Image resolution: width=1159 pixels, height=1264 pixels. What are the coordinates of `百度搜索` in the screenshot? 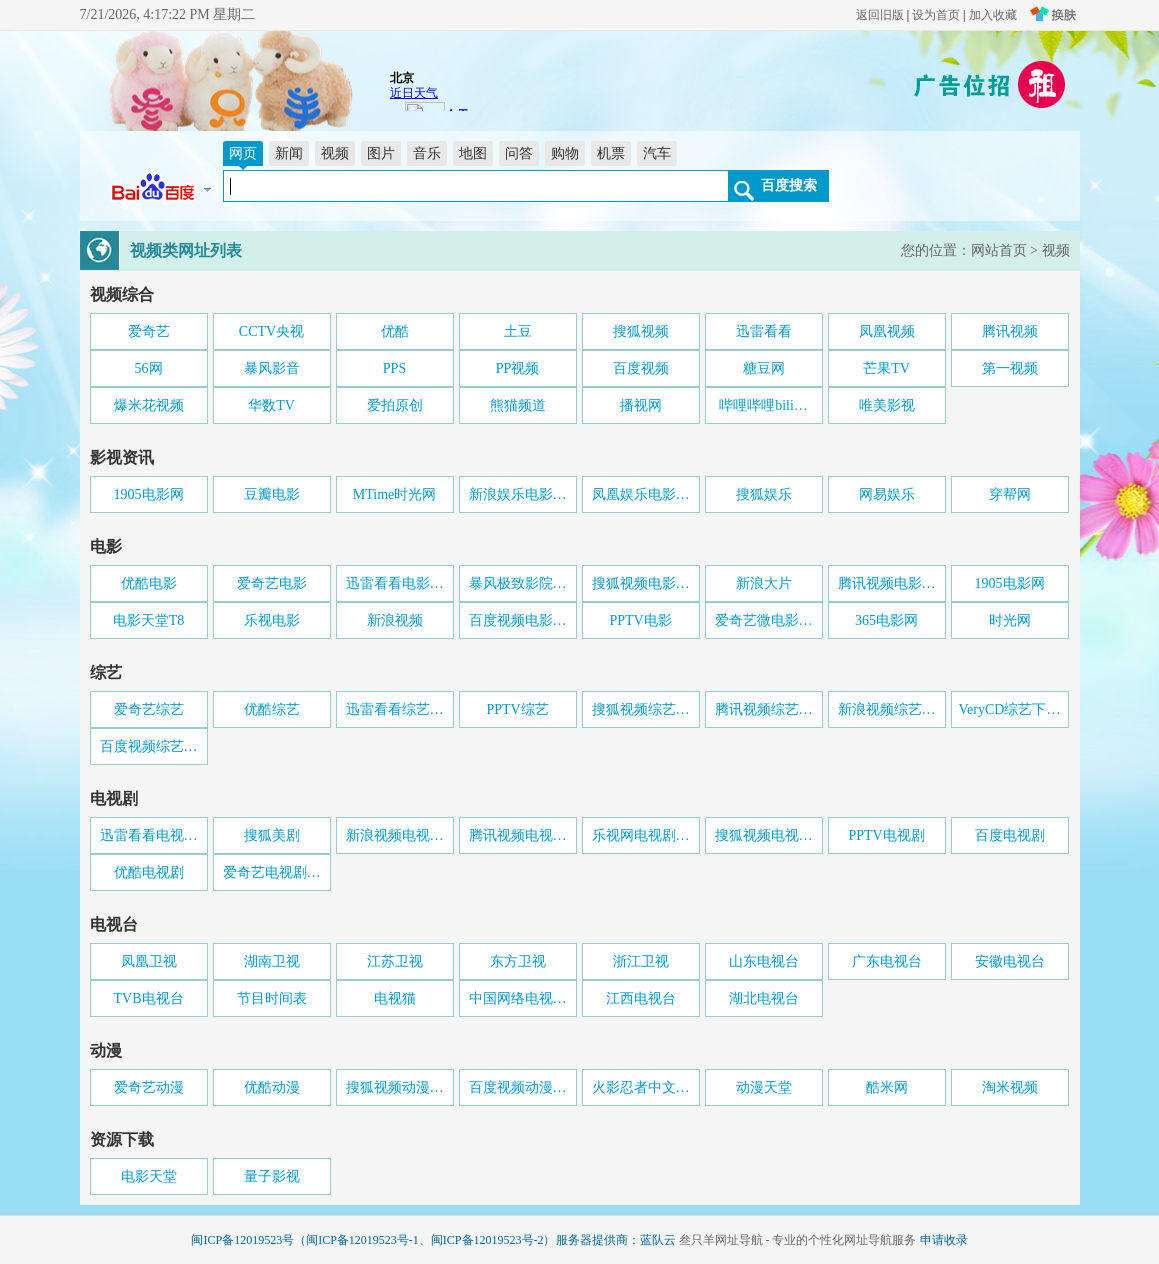 It's located at (789, 185).